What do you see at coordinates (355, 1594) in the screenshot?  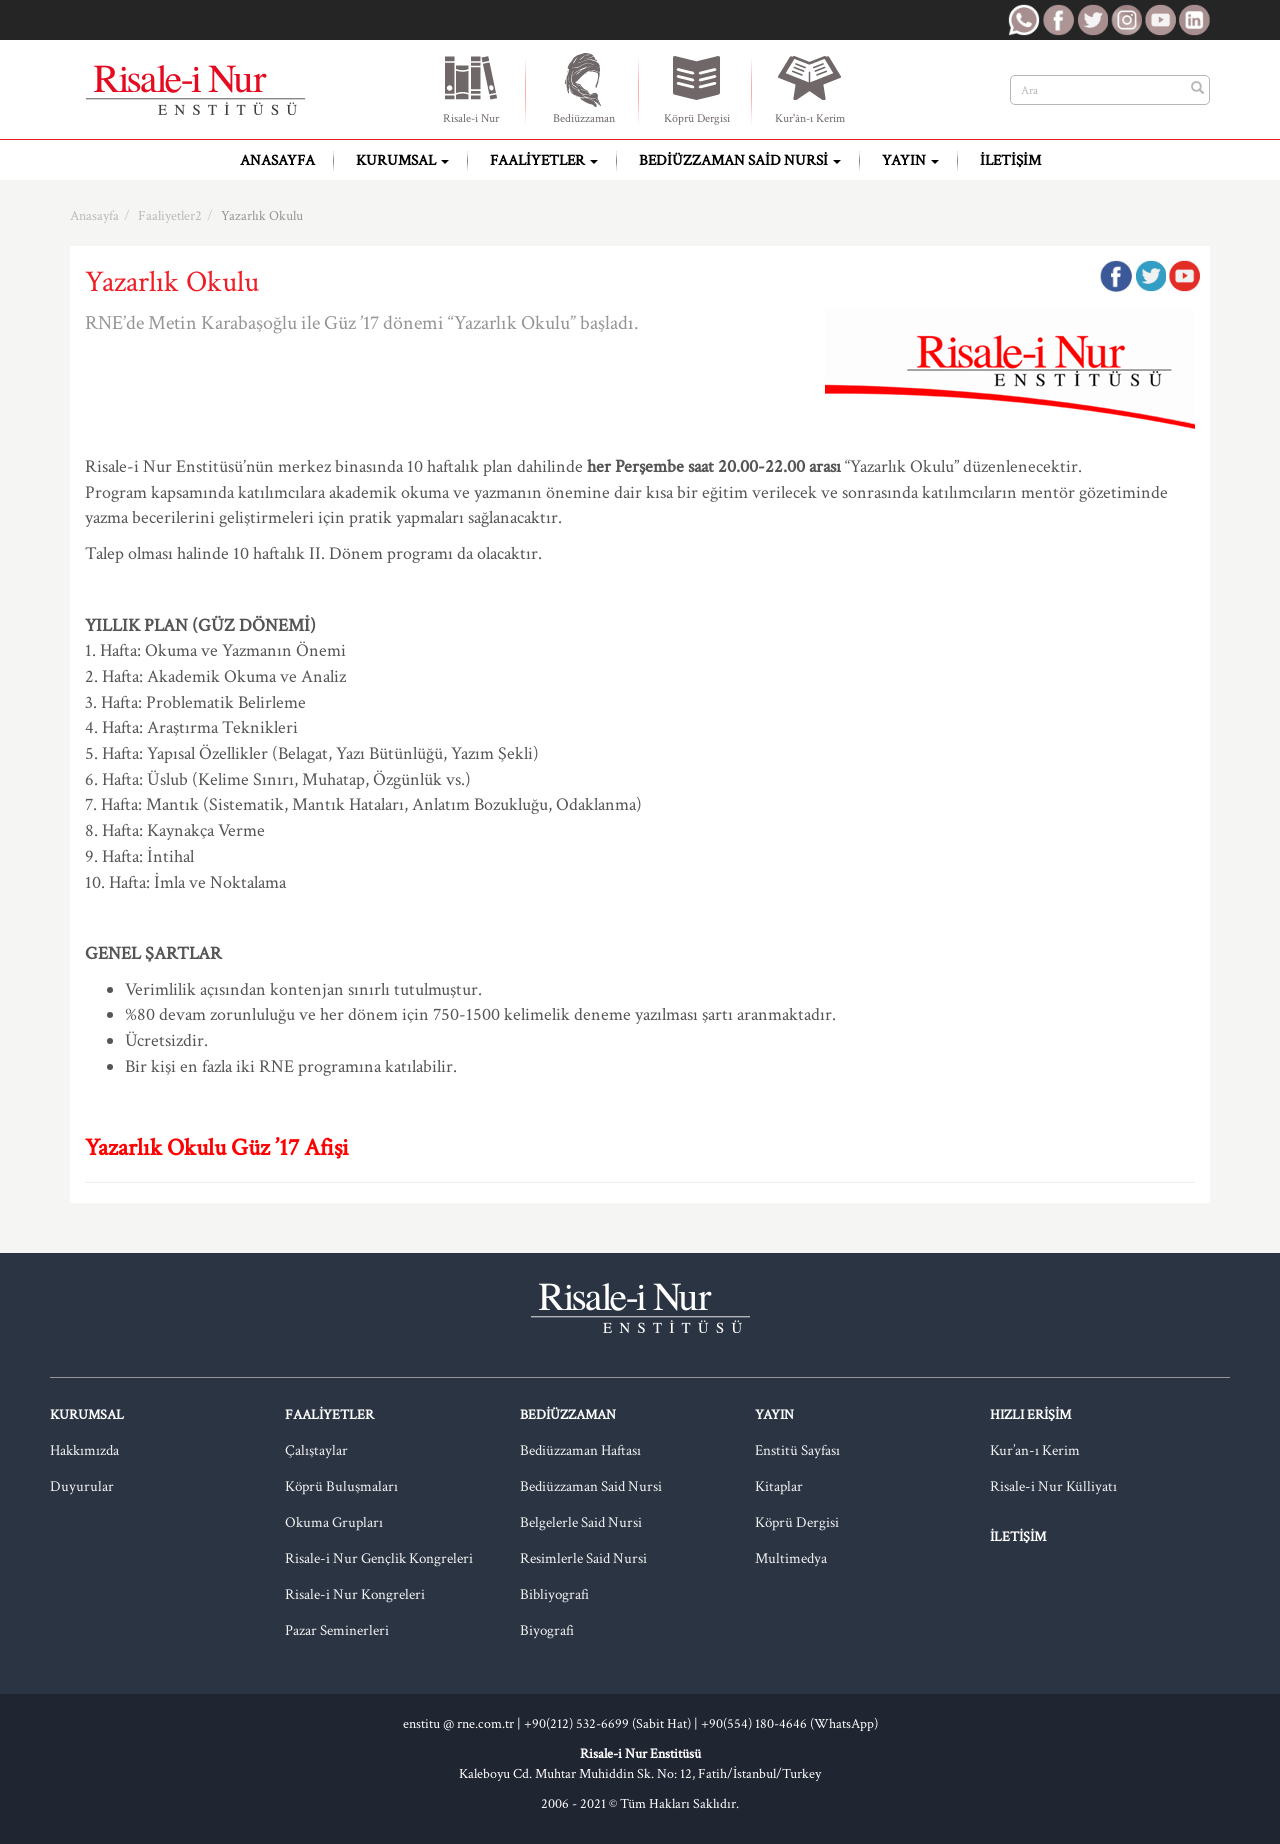 I see `Risale-i Nur Kongreleri` at bounding box center [355, 1594].